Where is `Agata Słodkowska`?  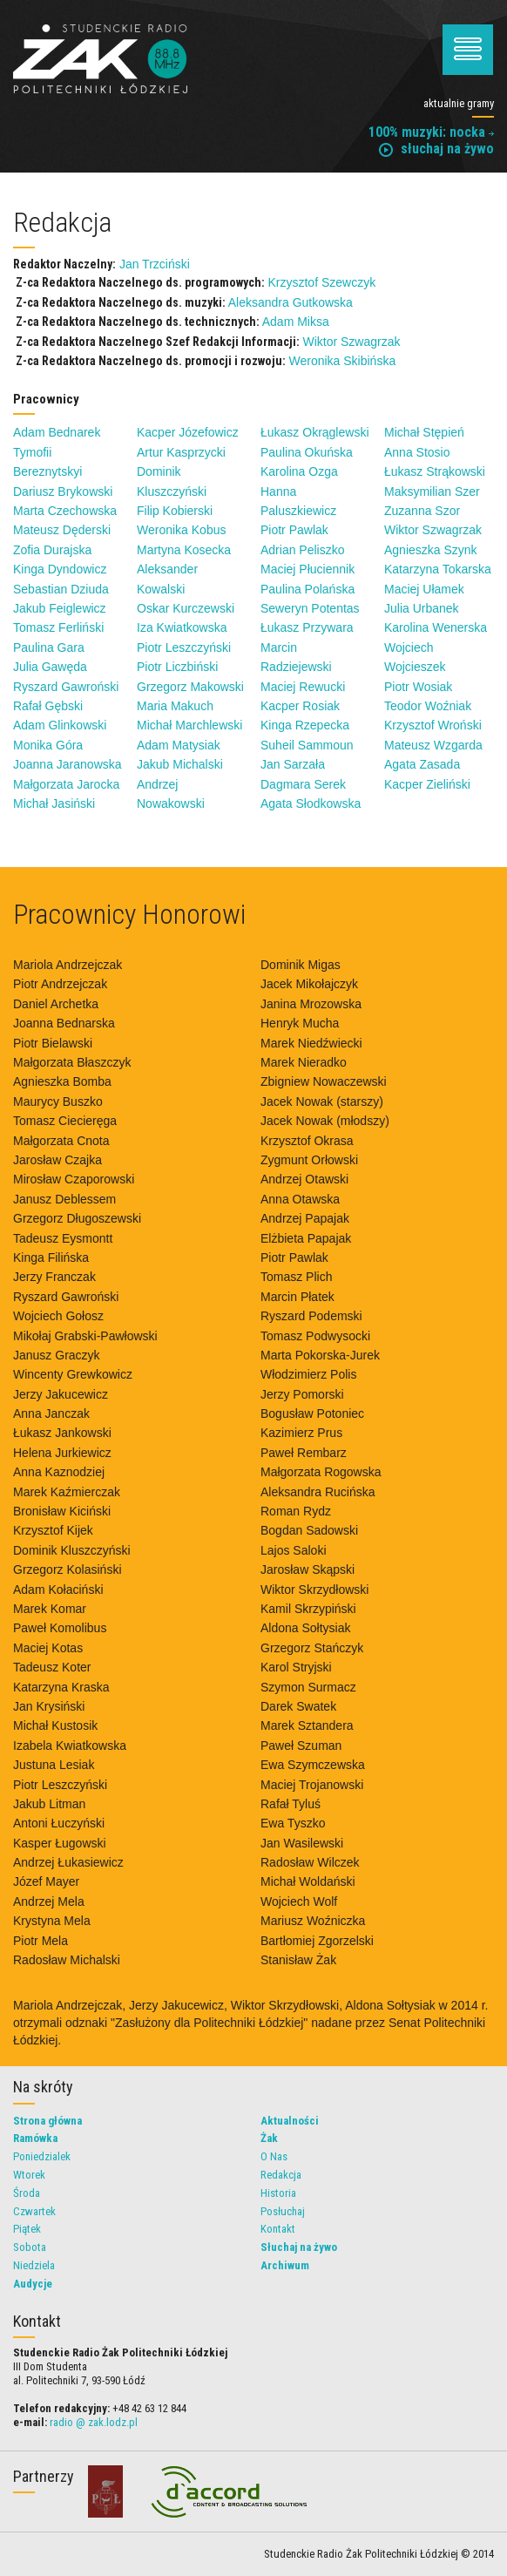 Agata Słodkowska is located at coordinates (310, 803).